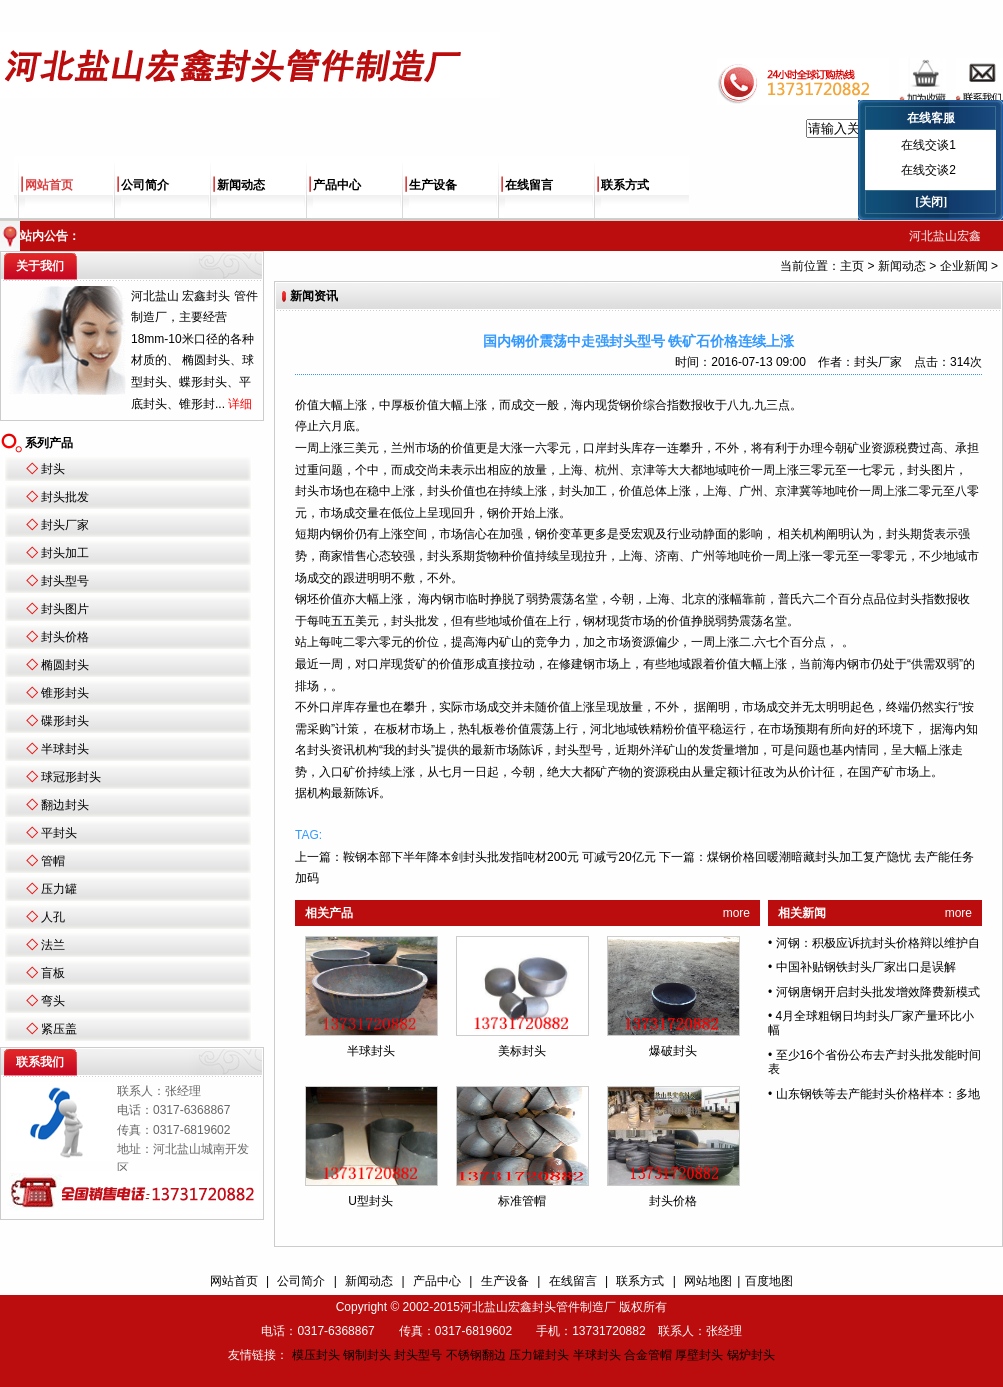 This screenshot has height=1387, width=1003. I want to click on 新闻动态, so click(241, 185).